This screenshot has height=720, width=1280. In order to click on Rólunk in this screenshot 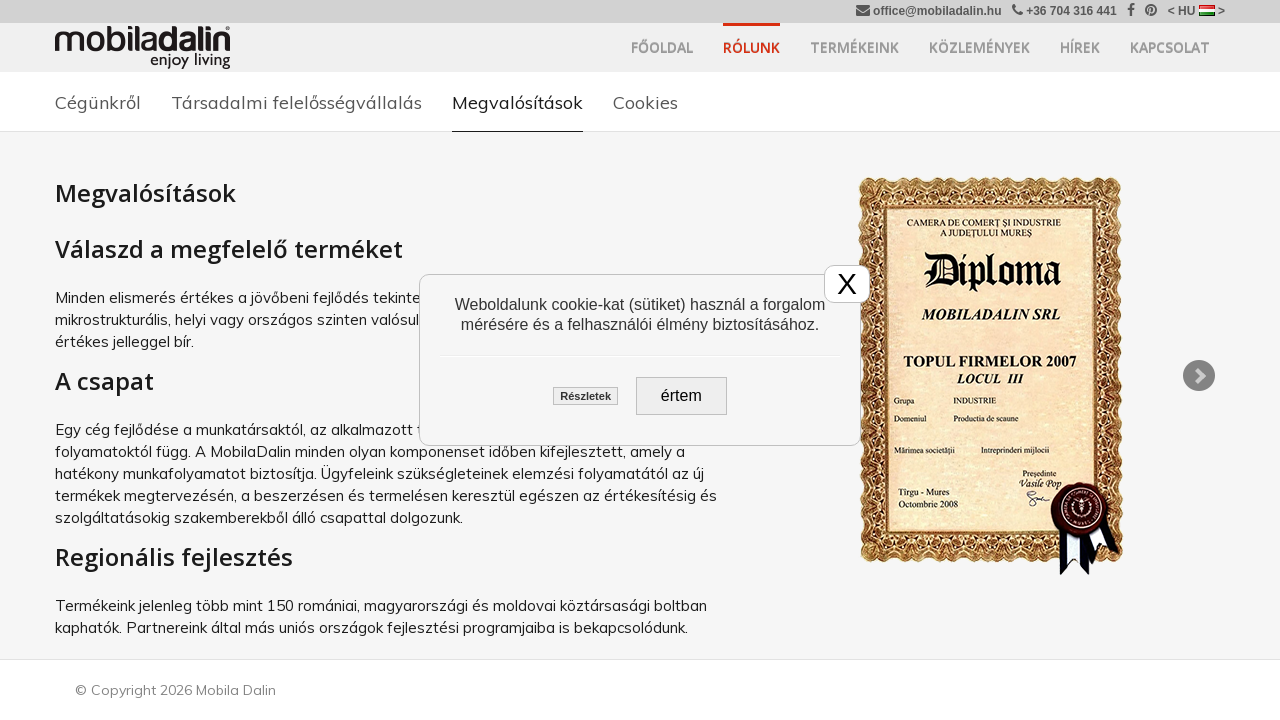, I will do `click(751, 47)`.